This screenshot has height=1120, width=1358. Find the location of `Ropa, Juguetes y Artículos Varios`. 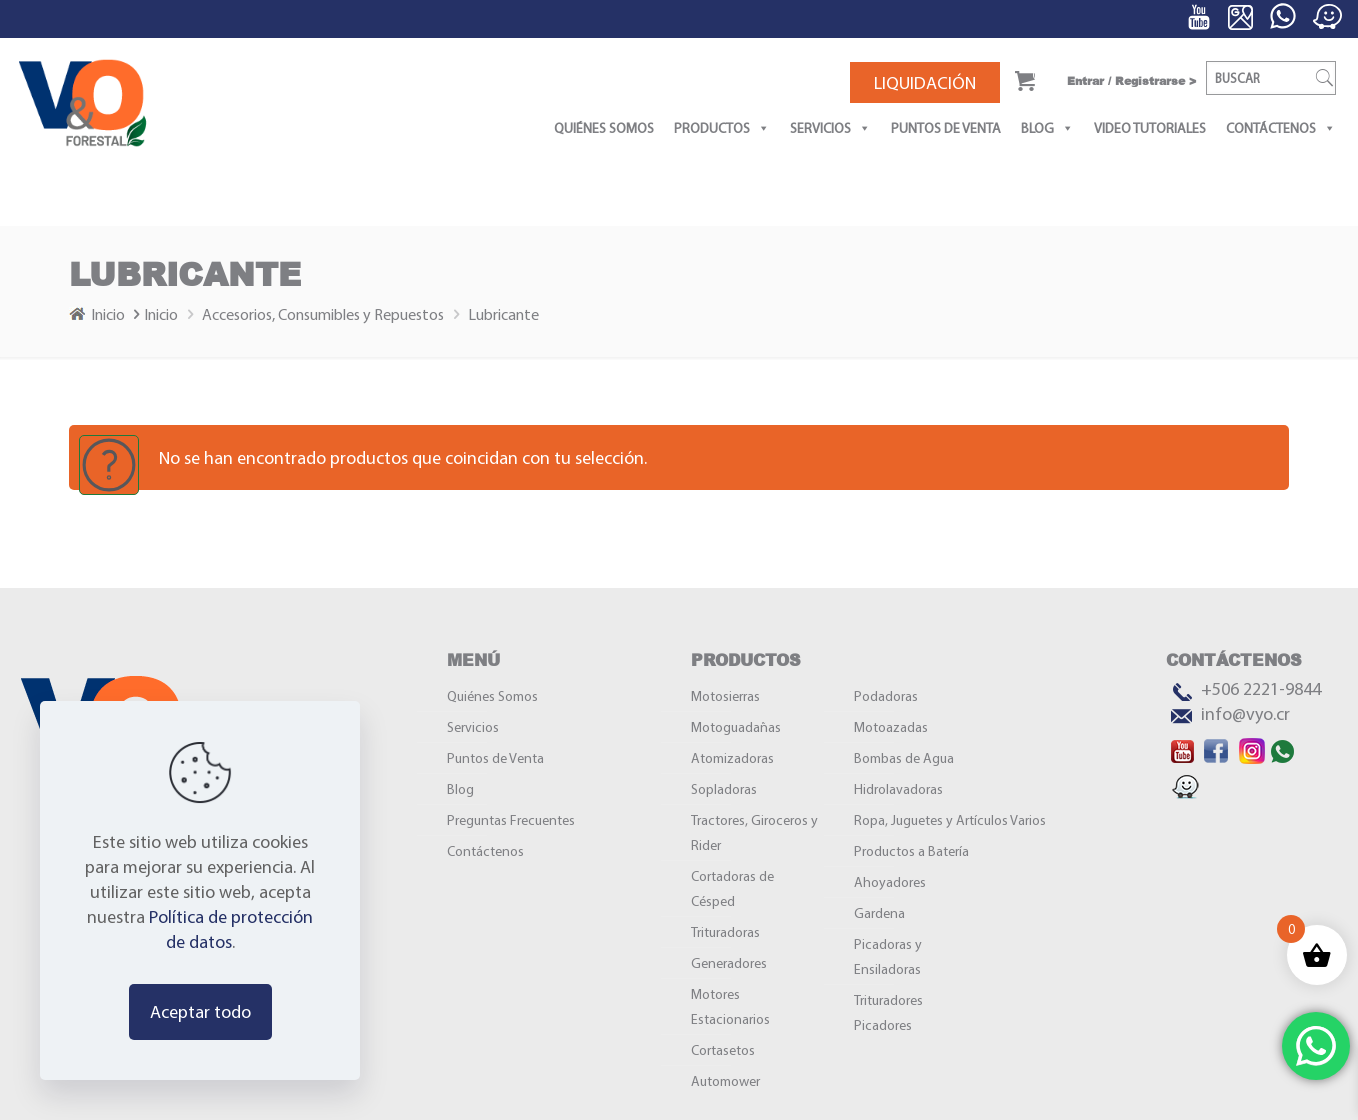

Ropa, Juguetes y Artículos Varios is located at coordinates (950, 820).